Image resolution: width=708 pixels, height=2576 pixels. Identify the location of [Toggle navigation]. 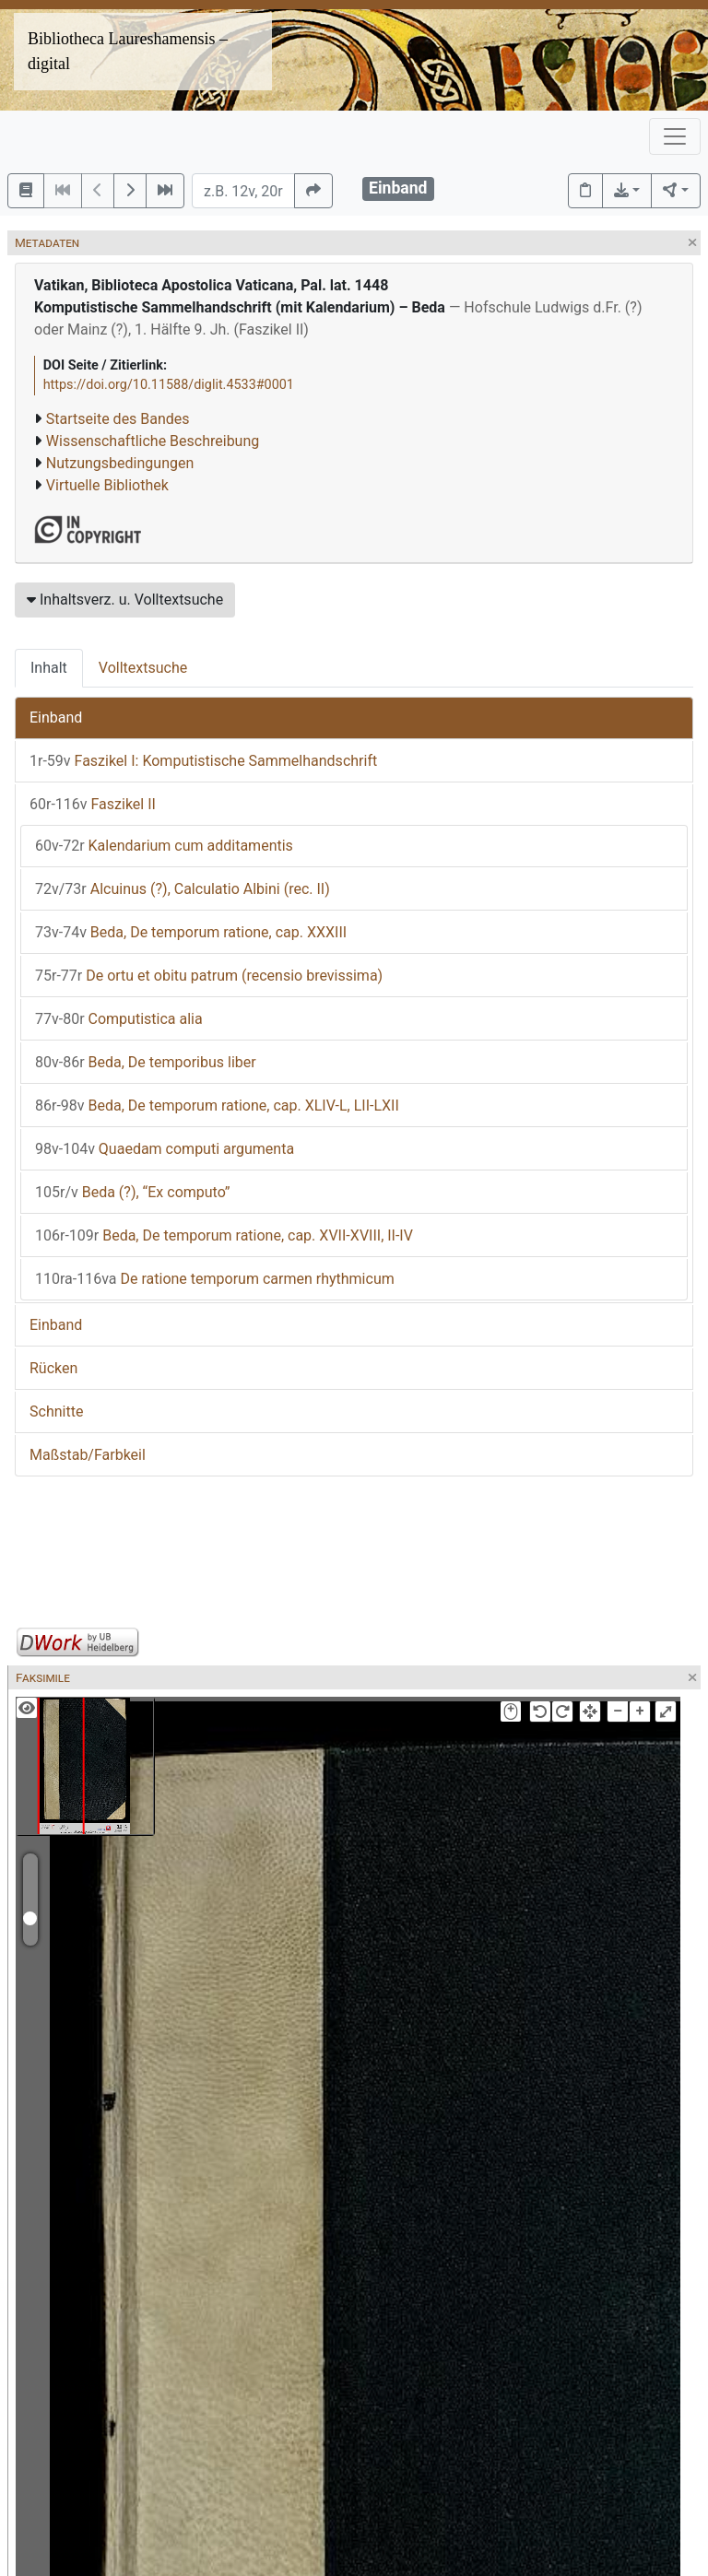
(675, 136).